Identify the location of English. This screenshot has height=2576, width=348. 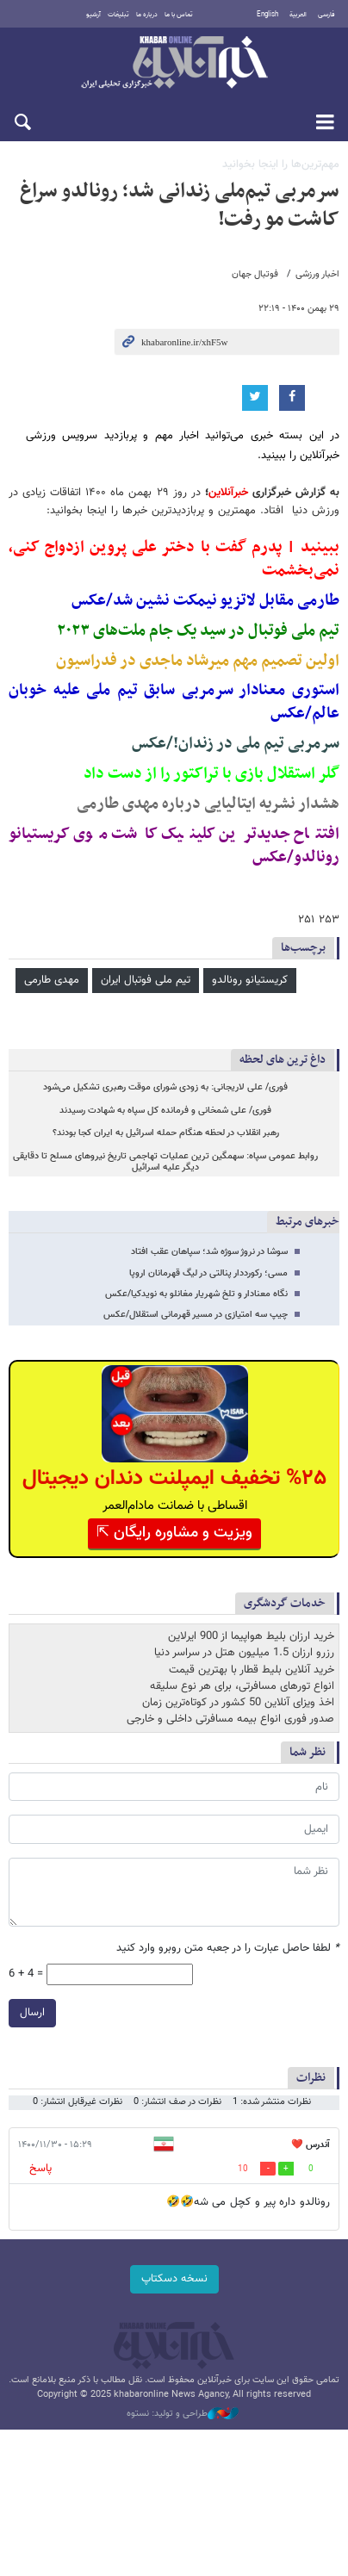
(267, 14).